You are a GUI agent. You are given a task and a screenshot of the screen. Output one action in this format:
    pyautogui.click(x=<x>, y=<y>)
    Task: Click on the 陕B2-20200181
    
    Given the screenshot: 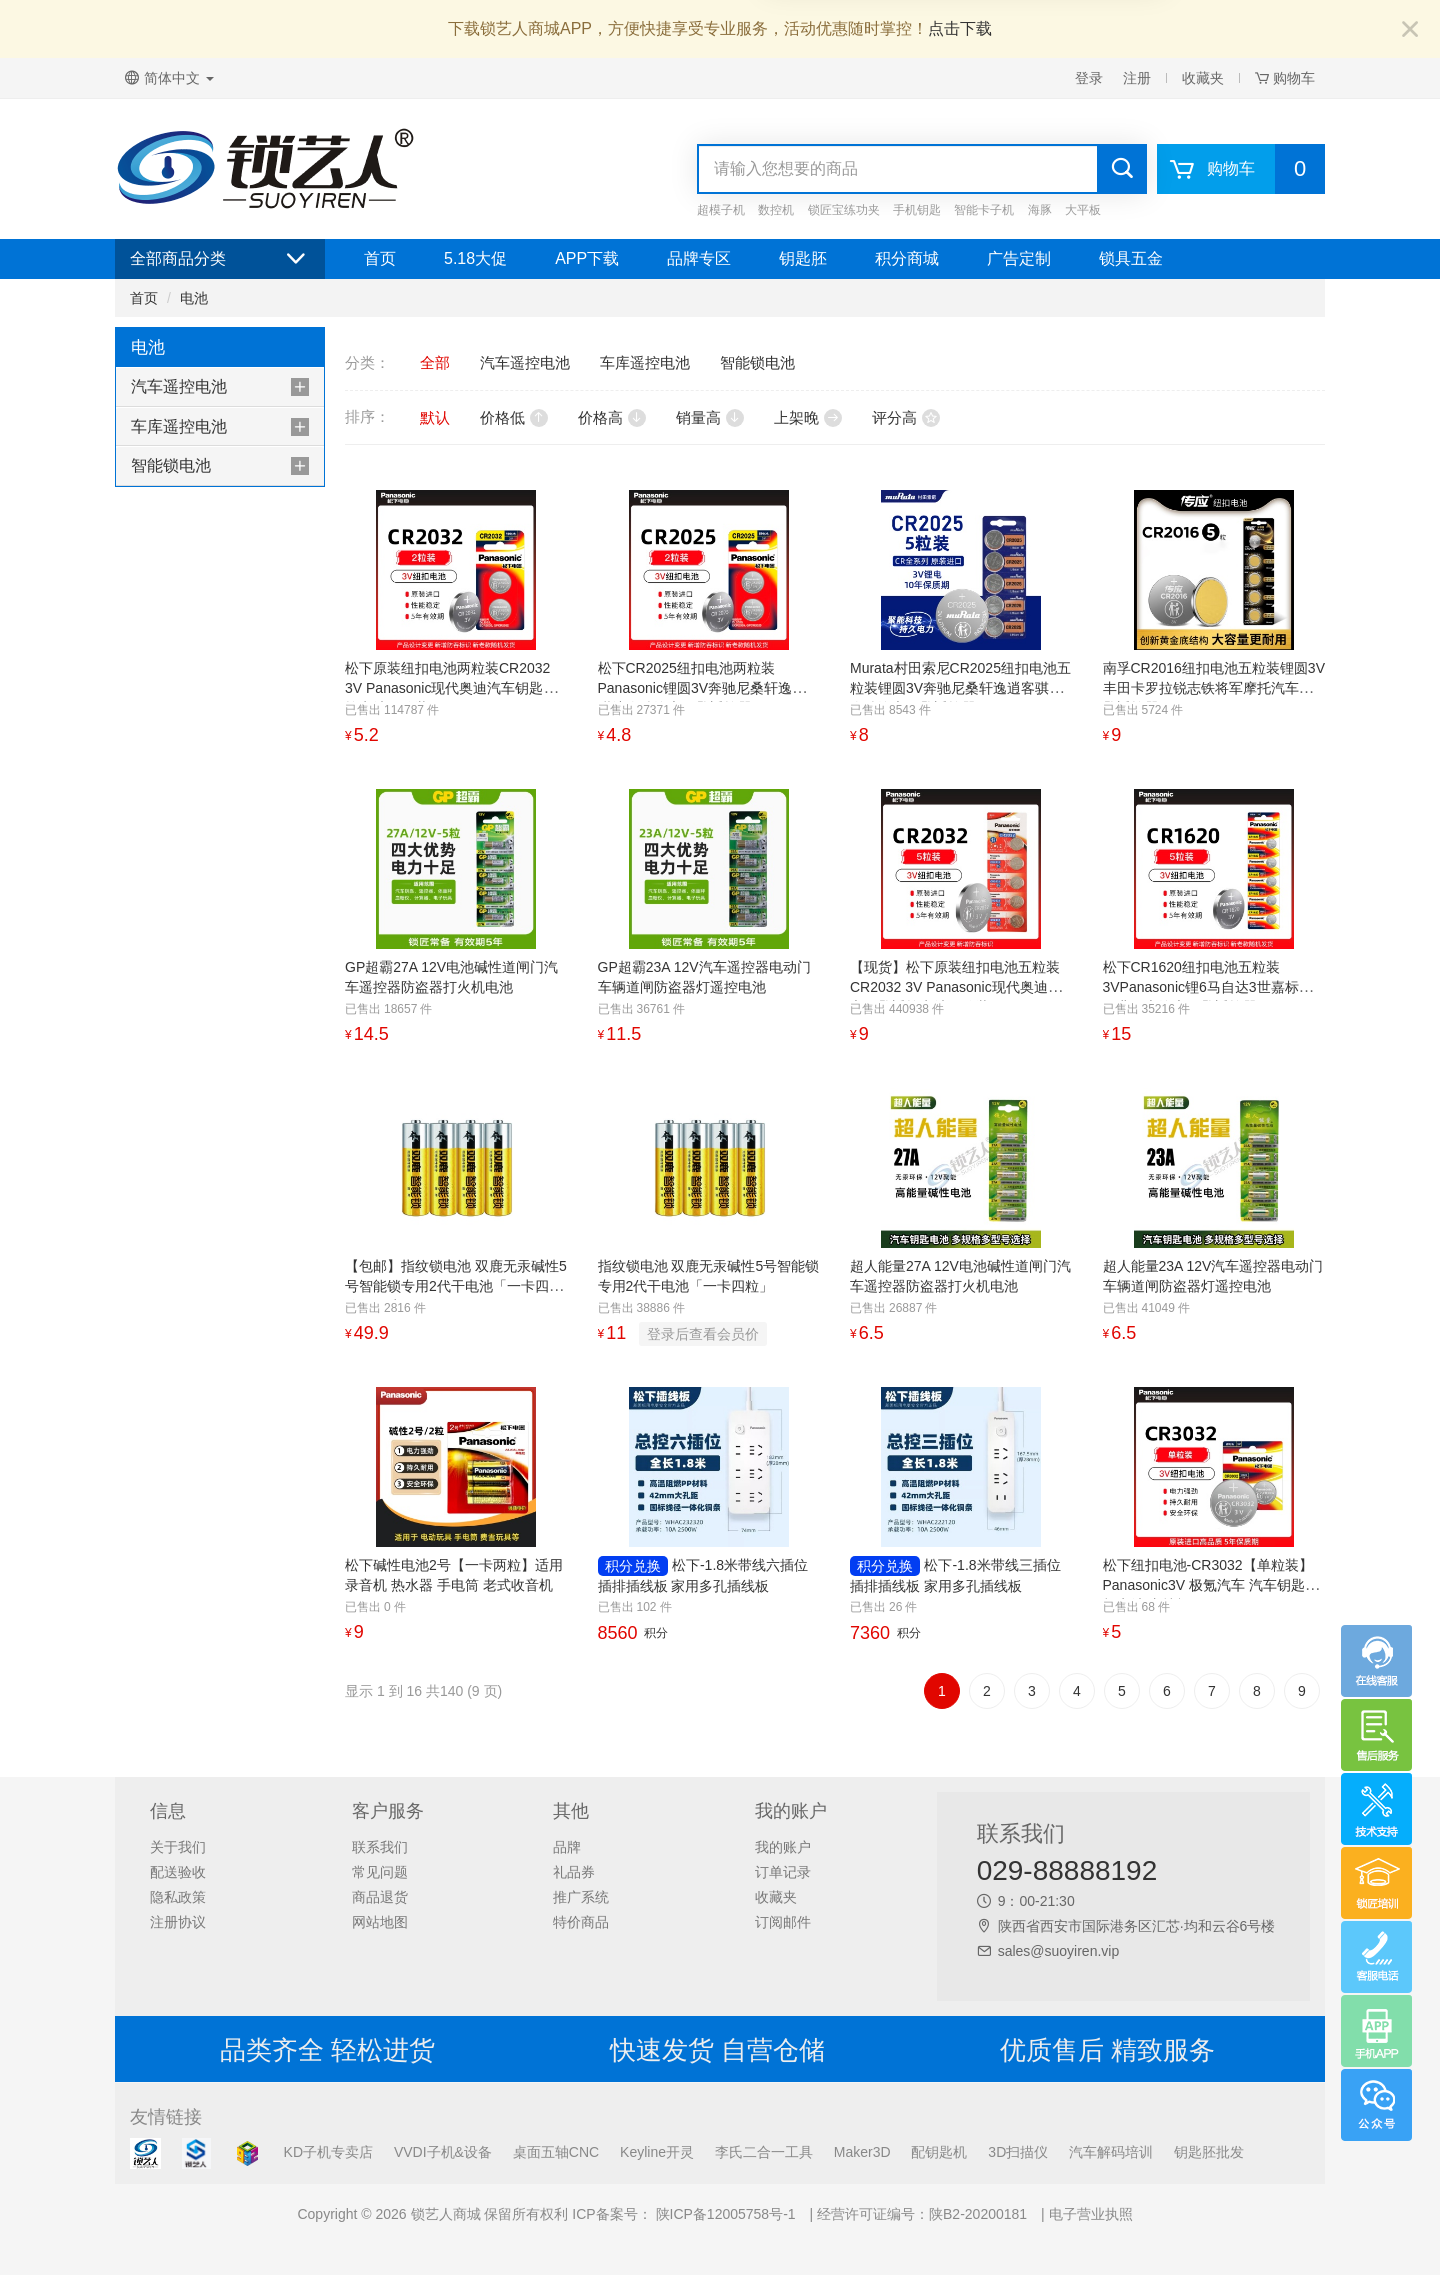 What is the action you would take?
    pyautogui.click(x=978, y=2214)
    